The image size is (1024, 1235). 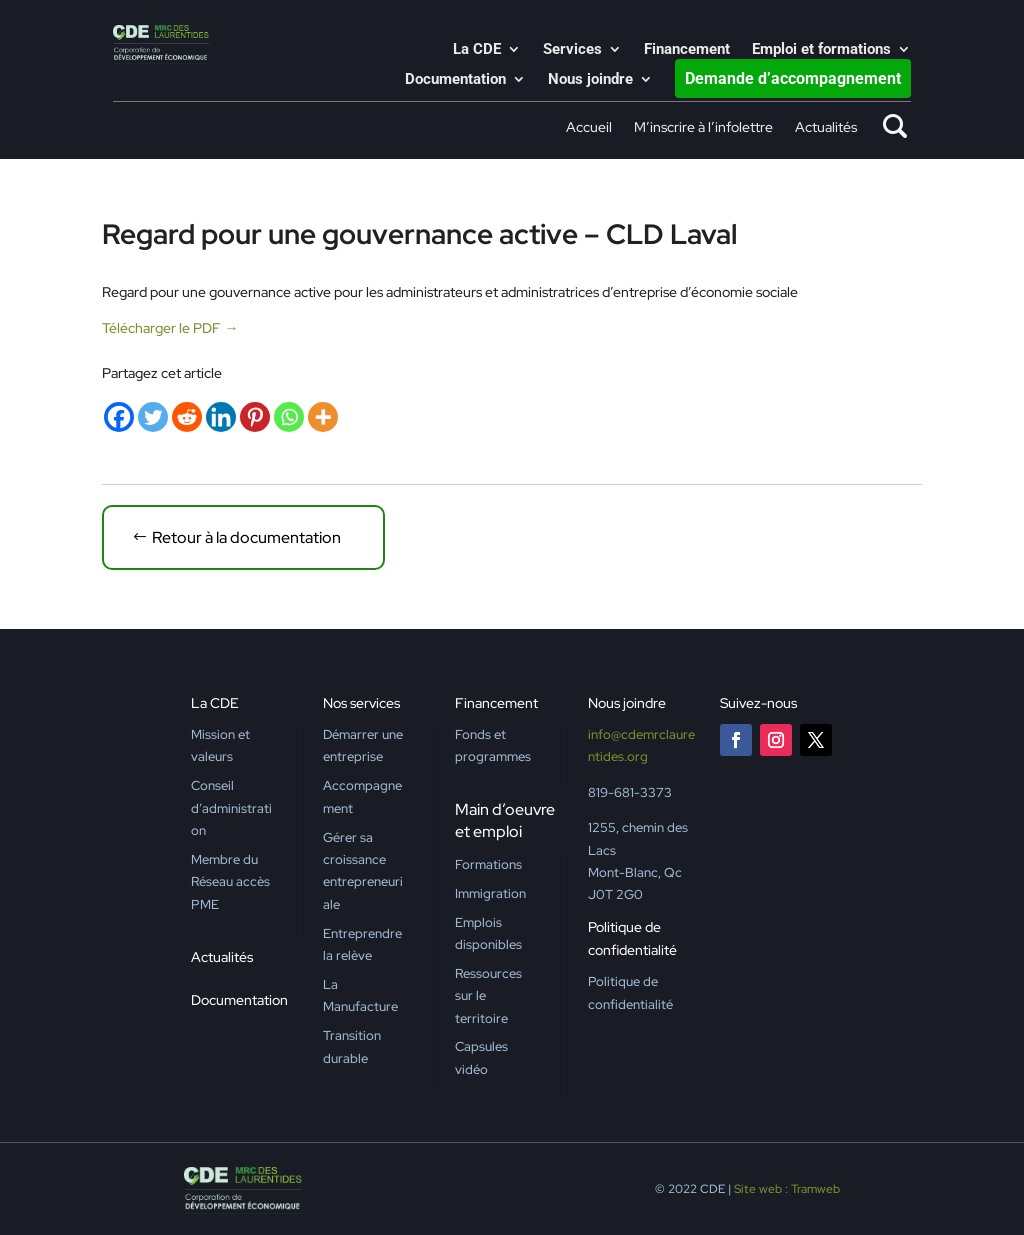 What do you see at coordinates (490, 893) in the screenshot?
I see `Immigration` at bounding box center [490, 893].